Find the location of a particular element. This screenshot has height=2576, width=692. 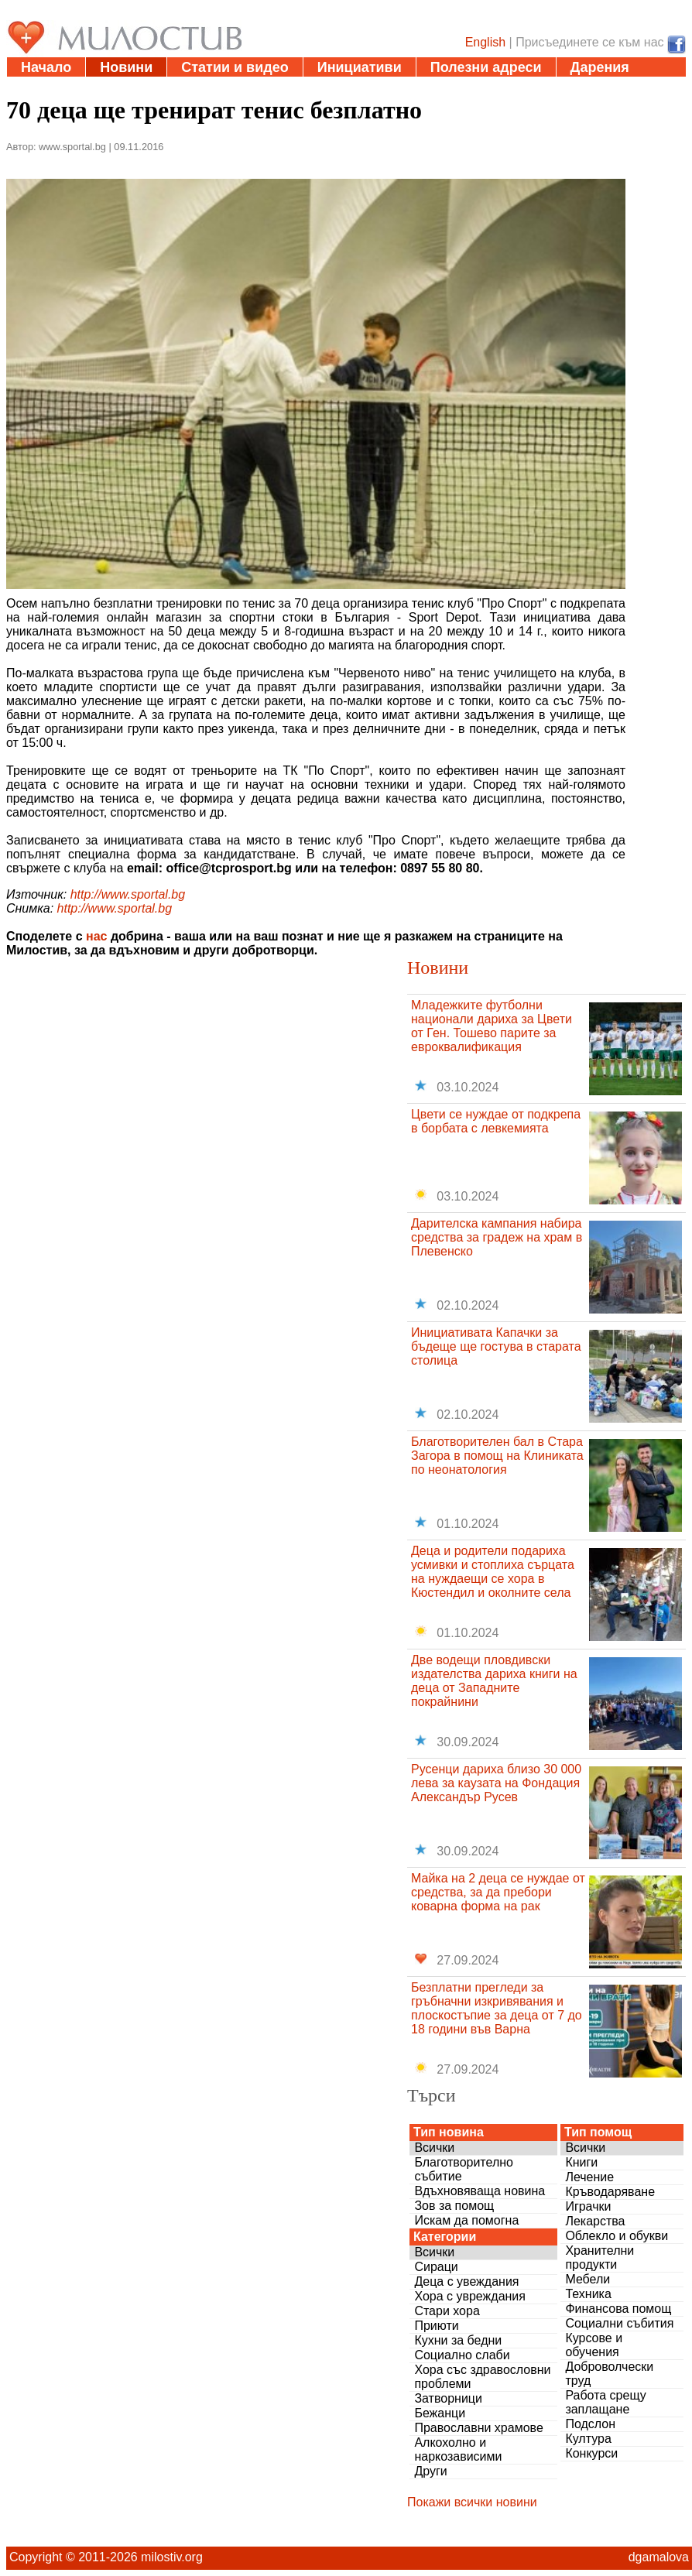

http://www.sportal.bg is located at coordinates (128, 894).